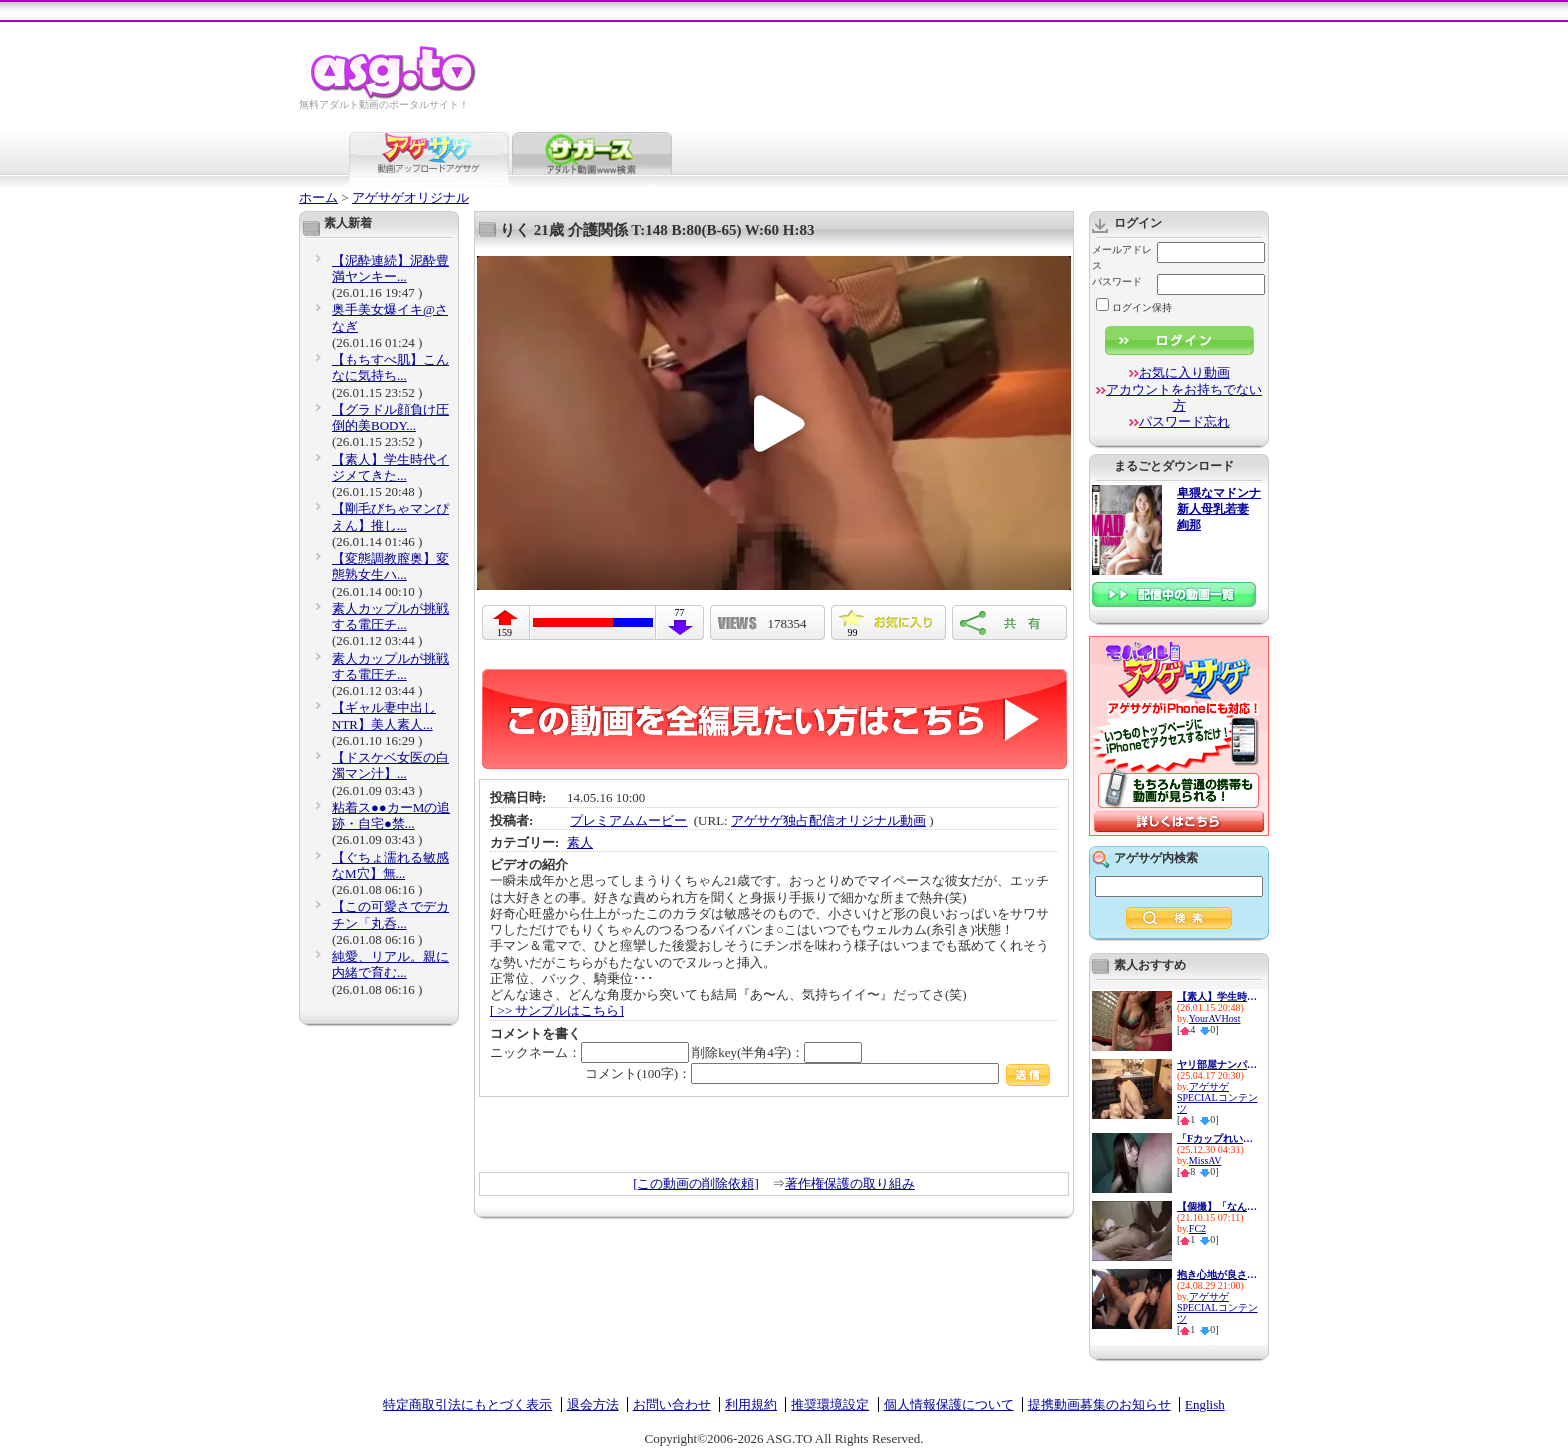  I want to click on アカウントをお持ちでない方, so click(1184, 397).